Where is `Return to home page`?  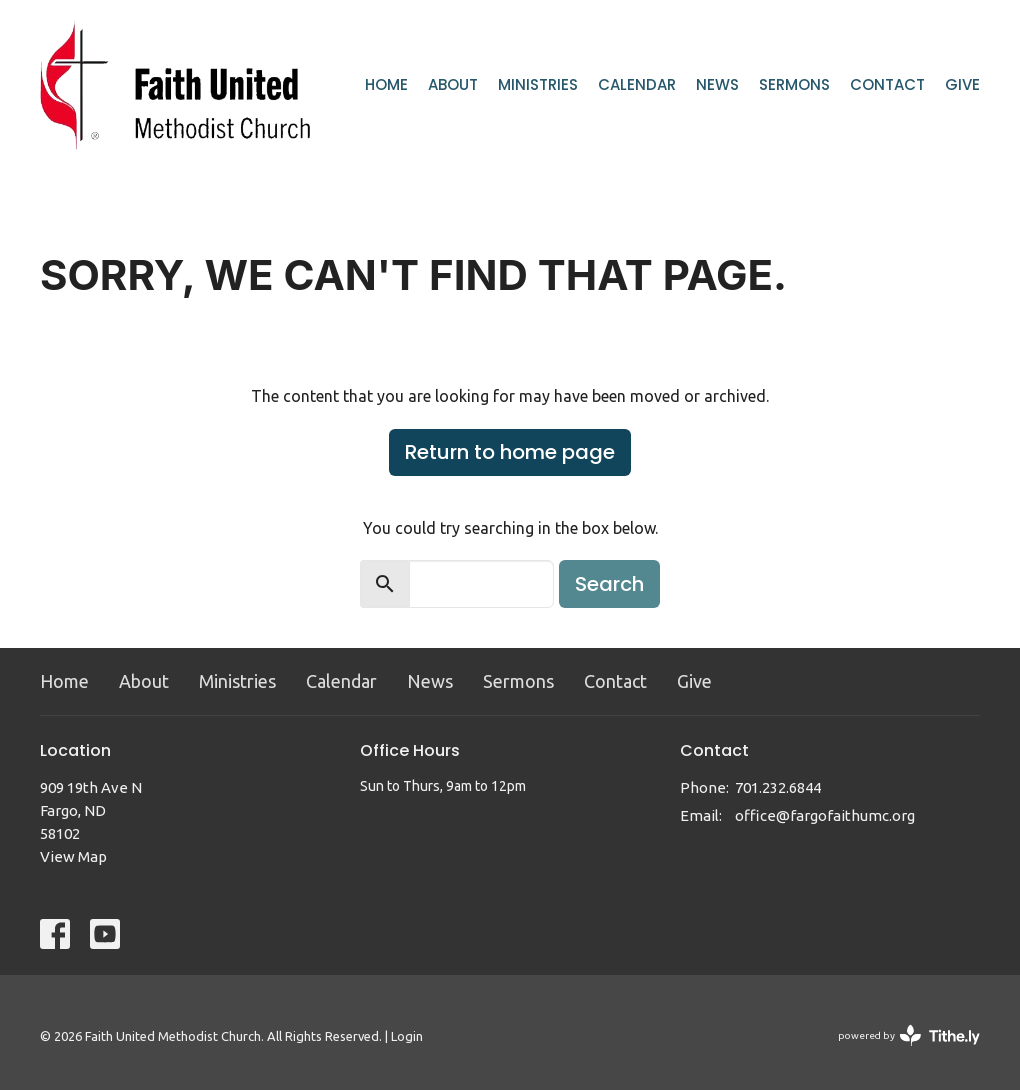 Return to home page is located at coordinates (510, 452).